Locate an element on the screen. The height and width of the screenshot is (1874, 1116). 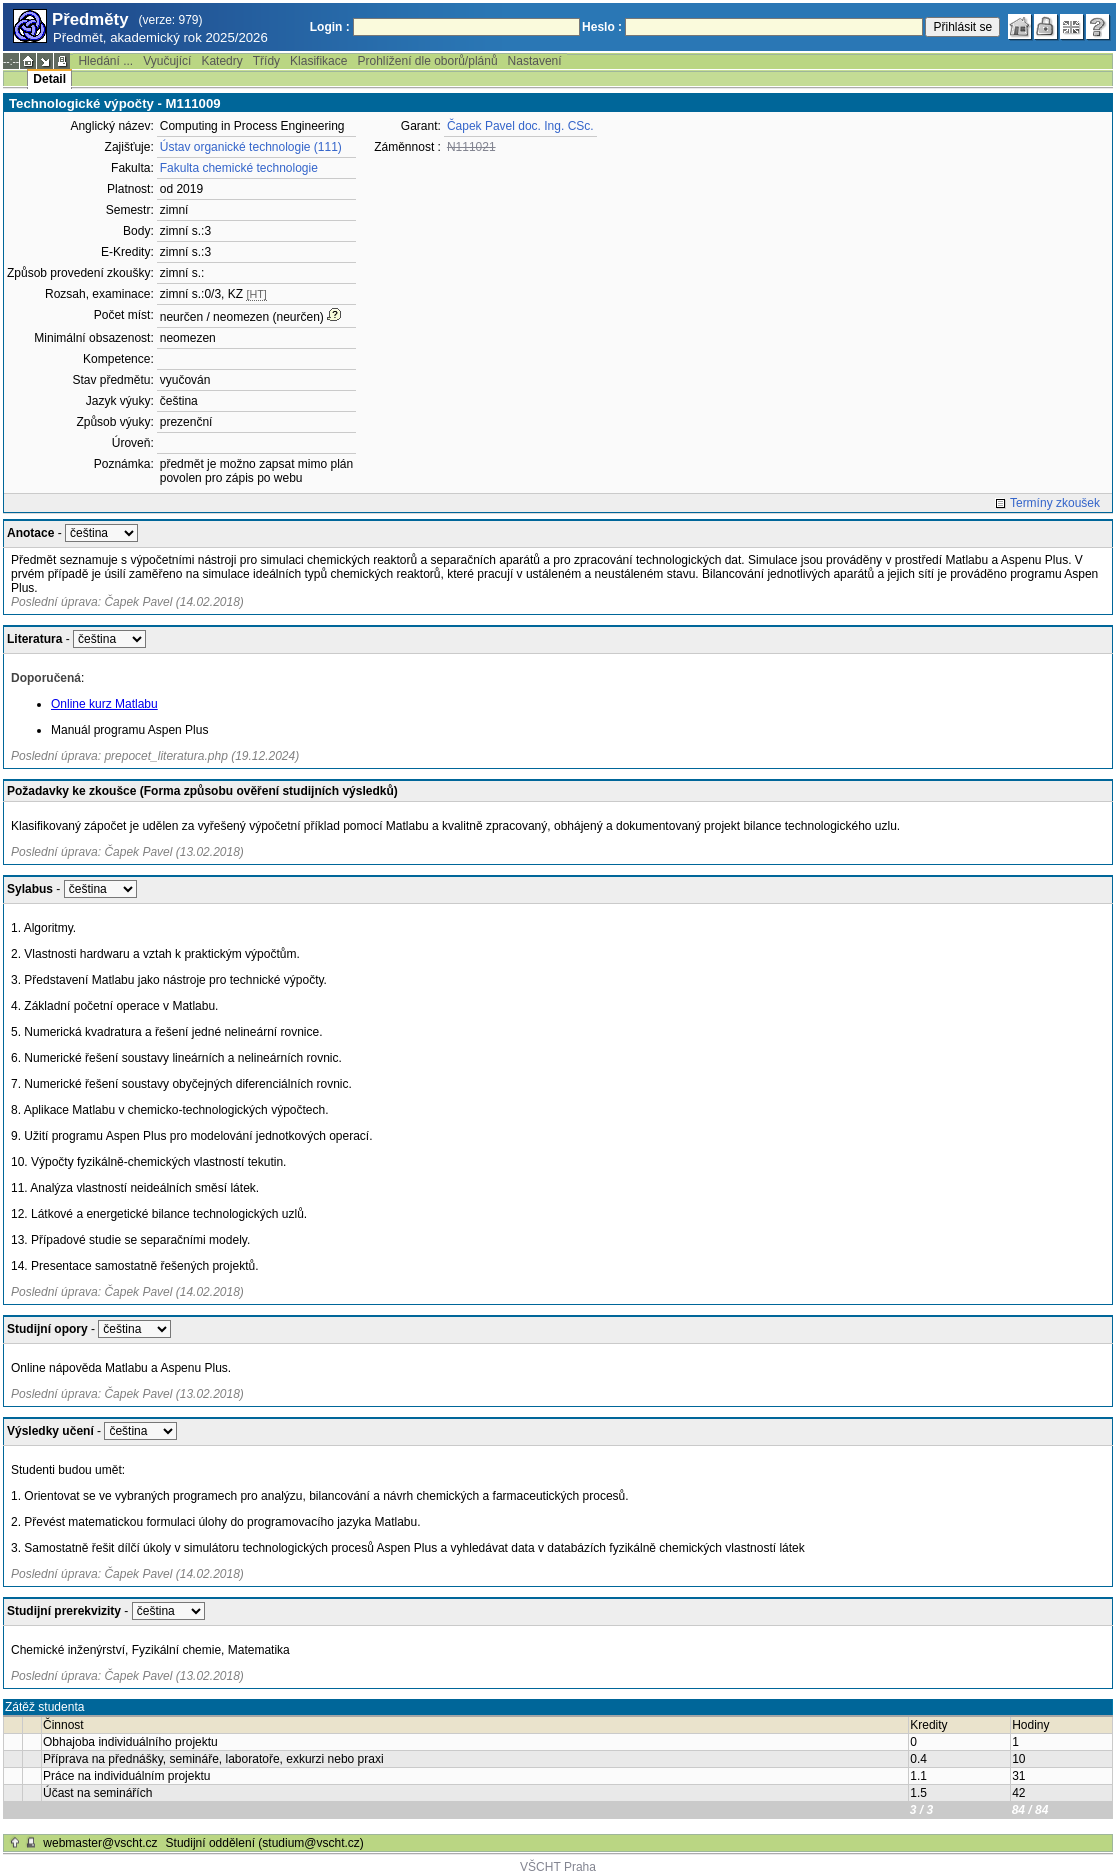
N111021 is located at coordinates (471, 147).